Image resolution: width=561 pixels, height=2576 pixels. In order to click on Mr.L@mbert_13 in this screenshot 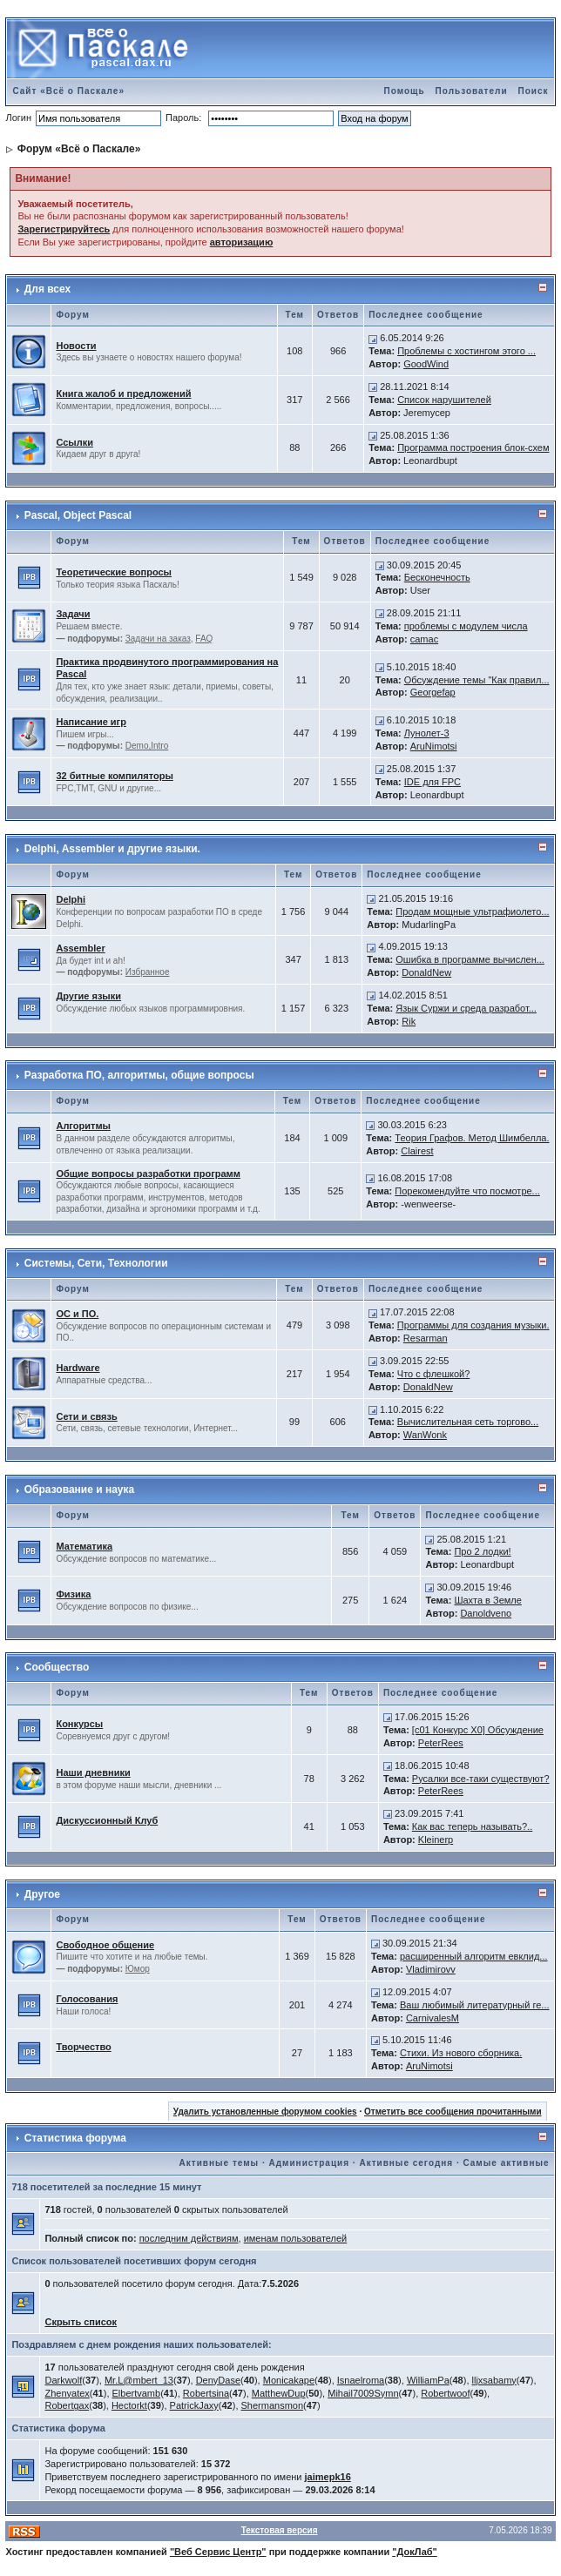, I will do `click(139, 2380)`.